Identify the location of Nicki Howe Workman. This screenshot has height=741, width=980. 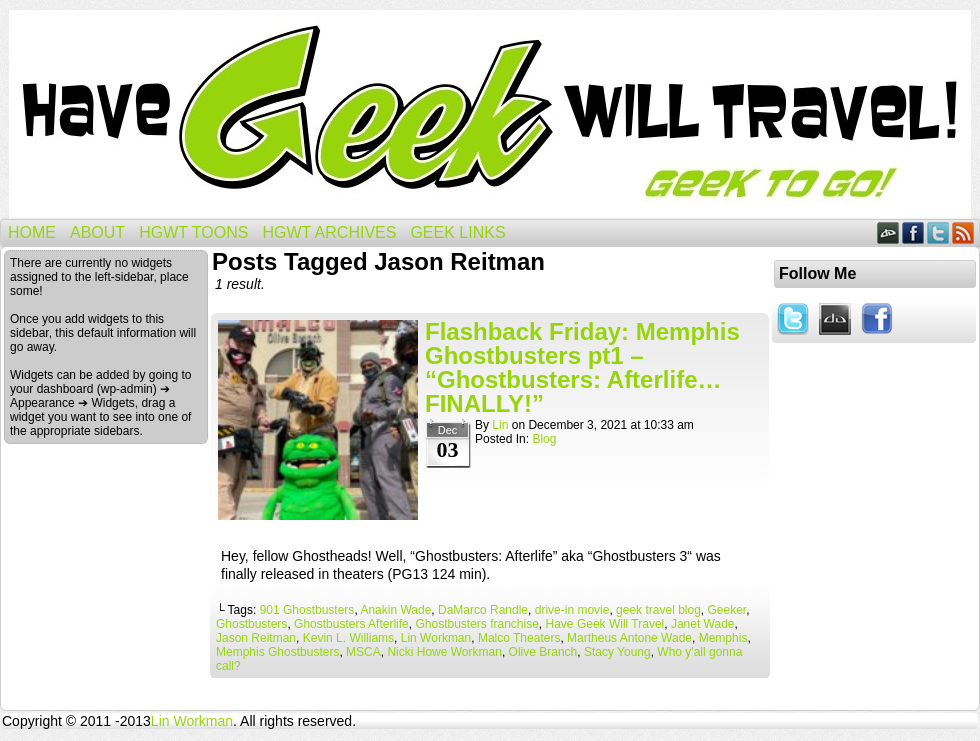
(444, 652).